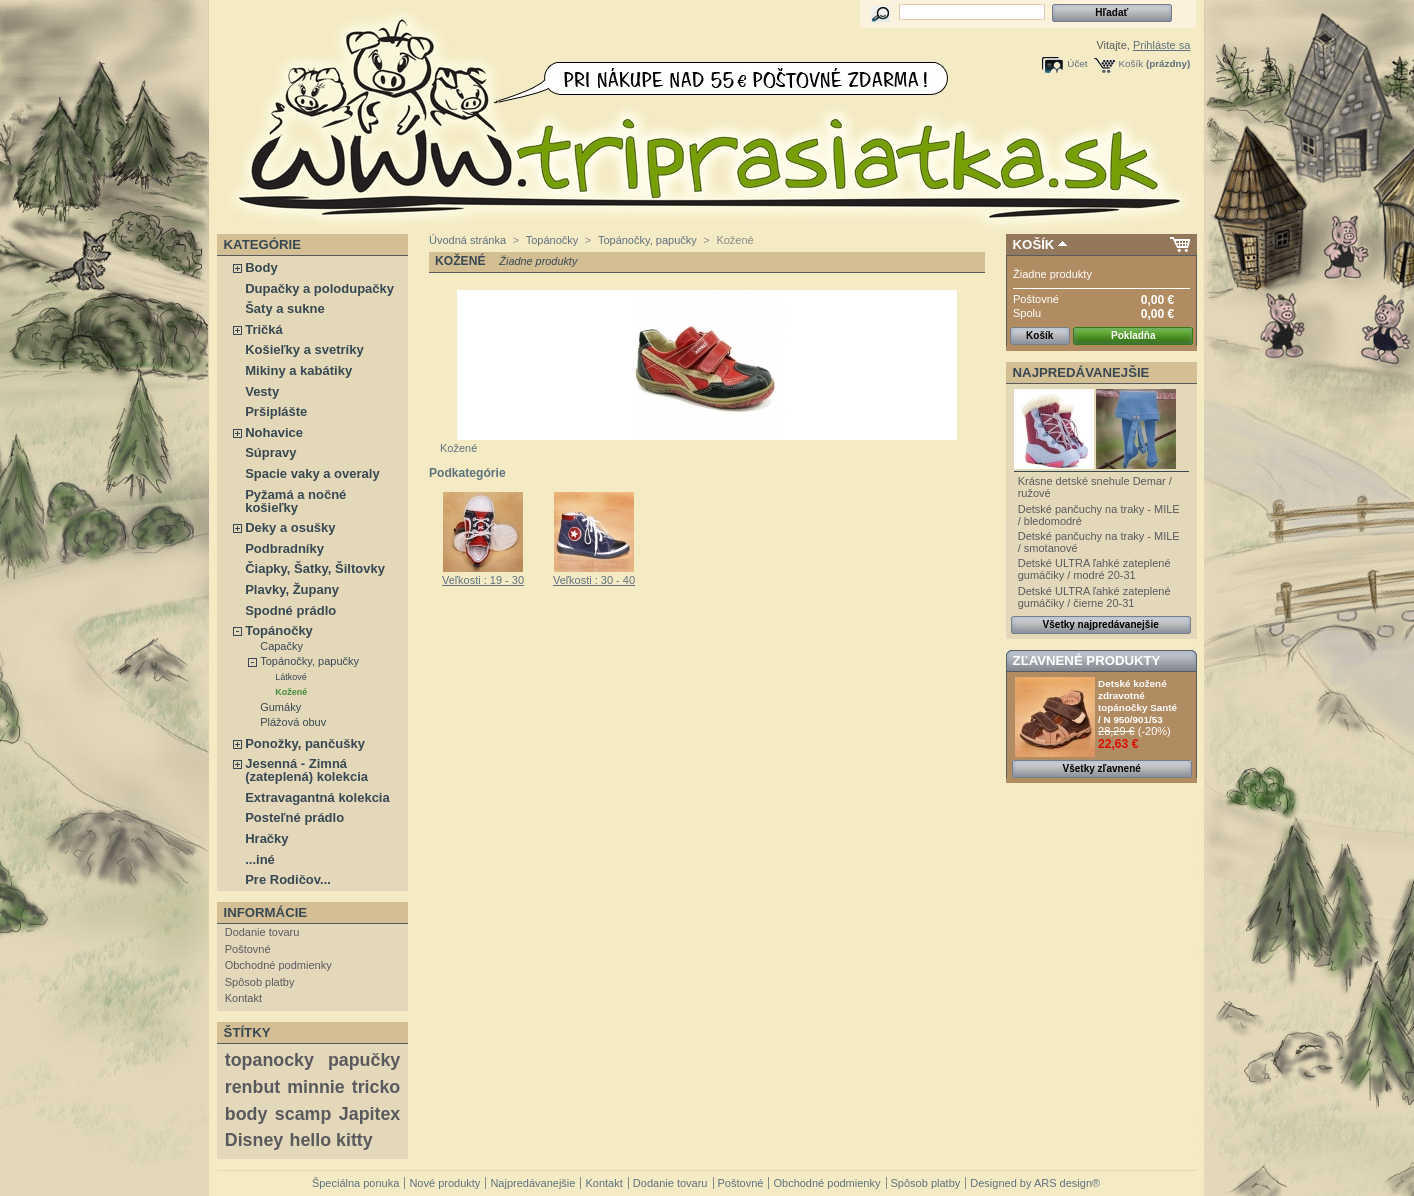  Describe the element at coordinates (290, 527) in the screenshot. I see `Deky a osušky` at that location.